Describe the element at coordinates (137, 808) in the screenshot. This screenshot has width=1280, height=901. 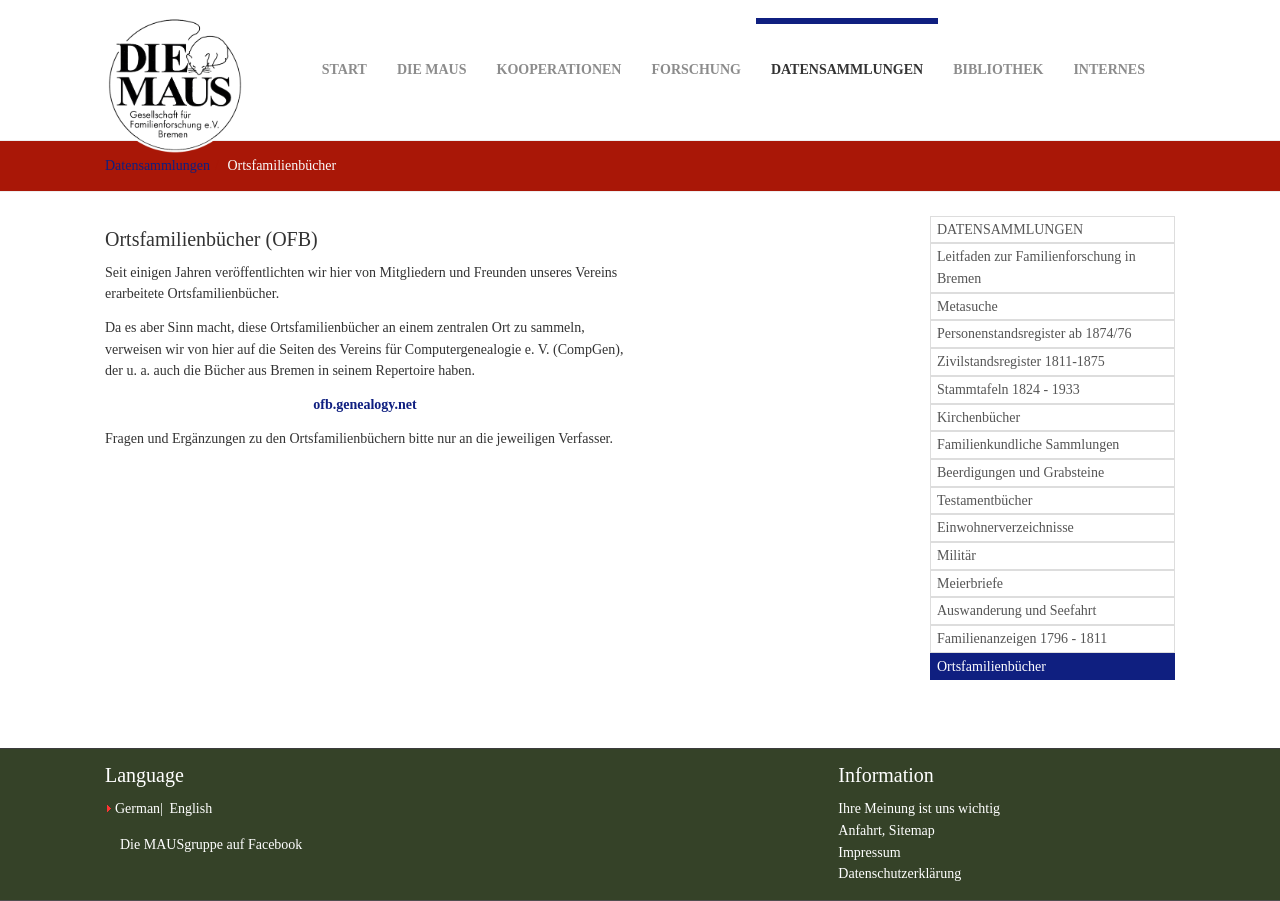
I see `German` at that location.